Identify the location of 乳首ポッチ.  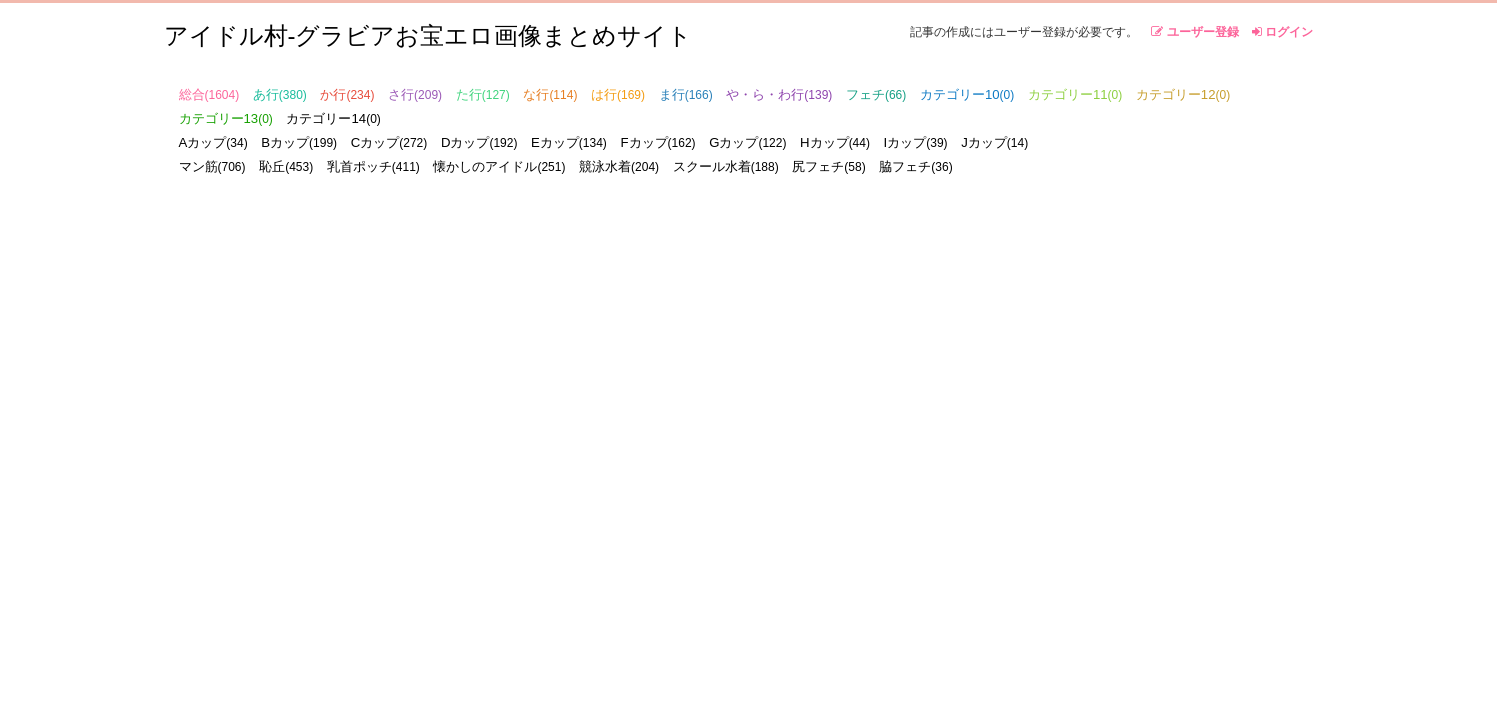
(373, 166).